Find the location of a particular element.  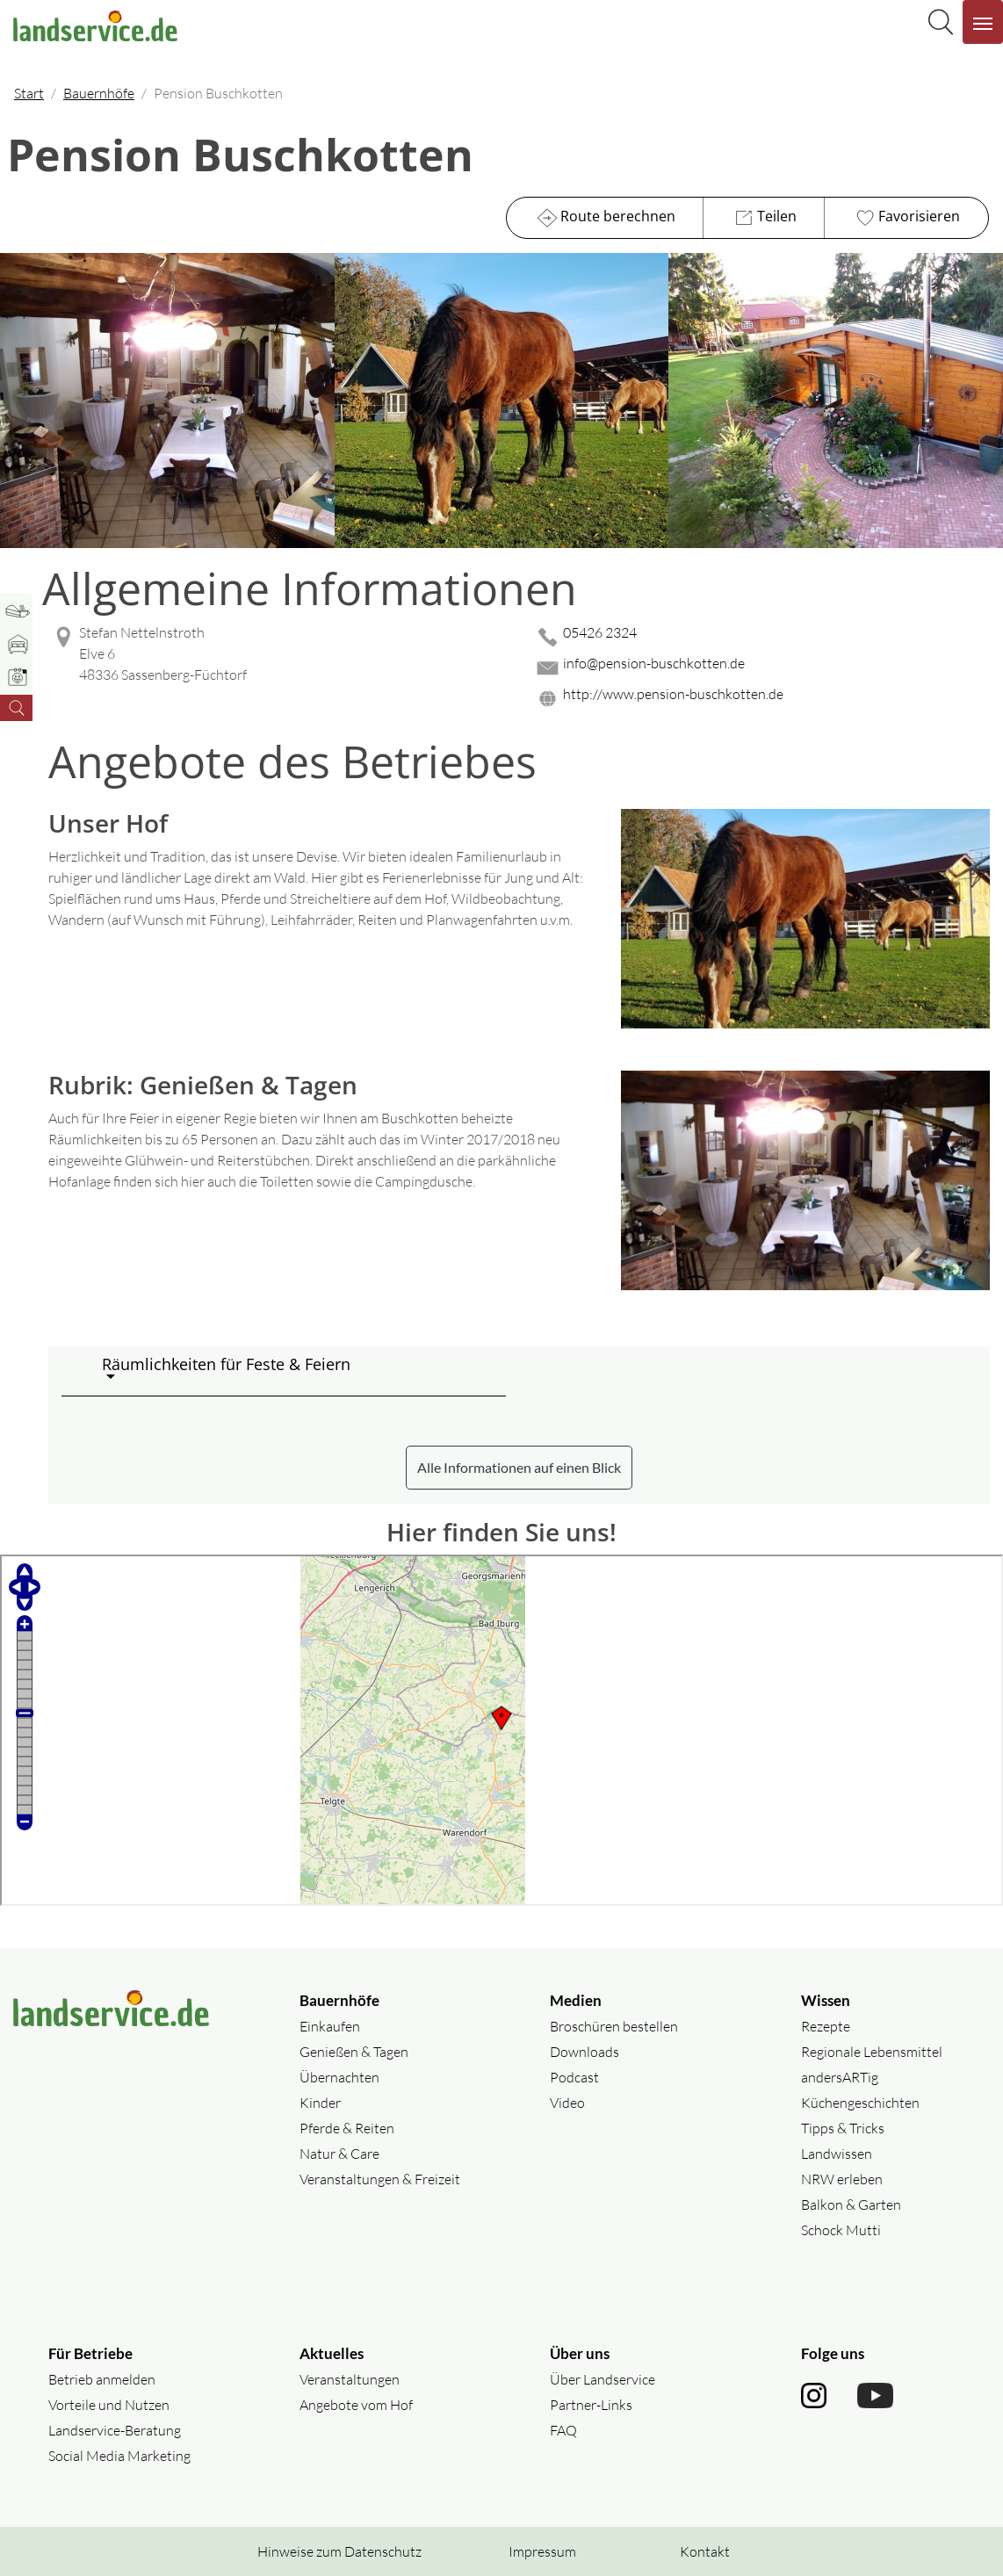

Broschüren bestellen is located at coordinates (614, 2026).